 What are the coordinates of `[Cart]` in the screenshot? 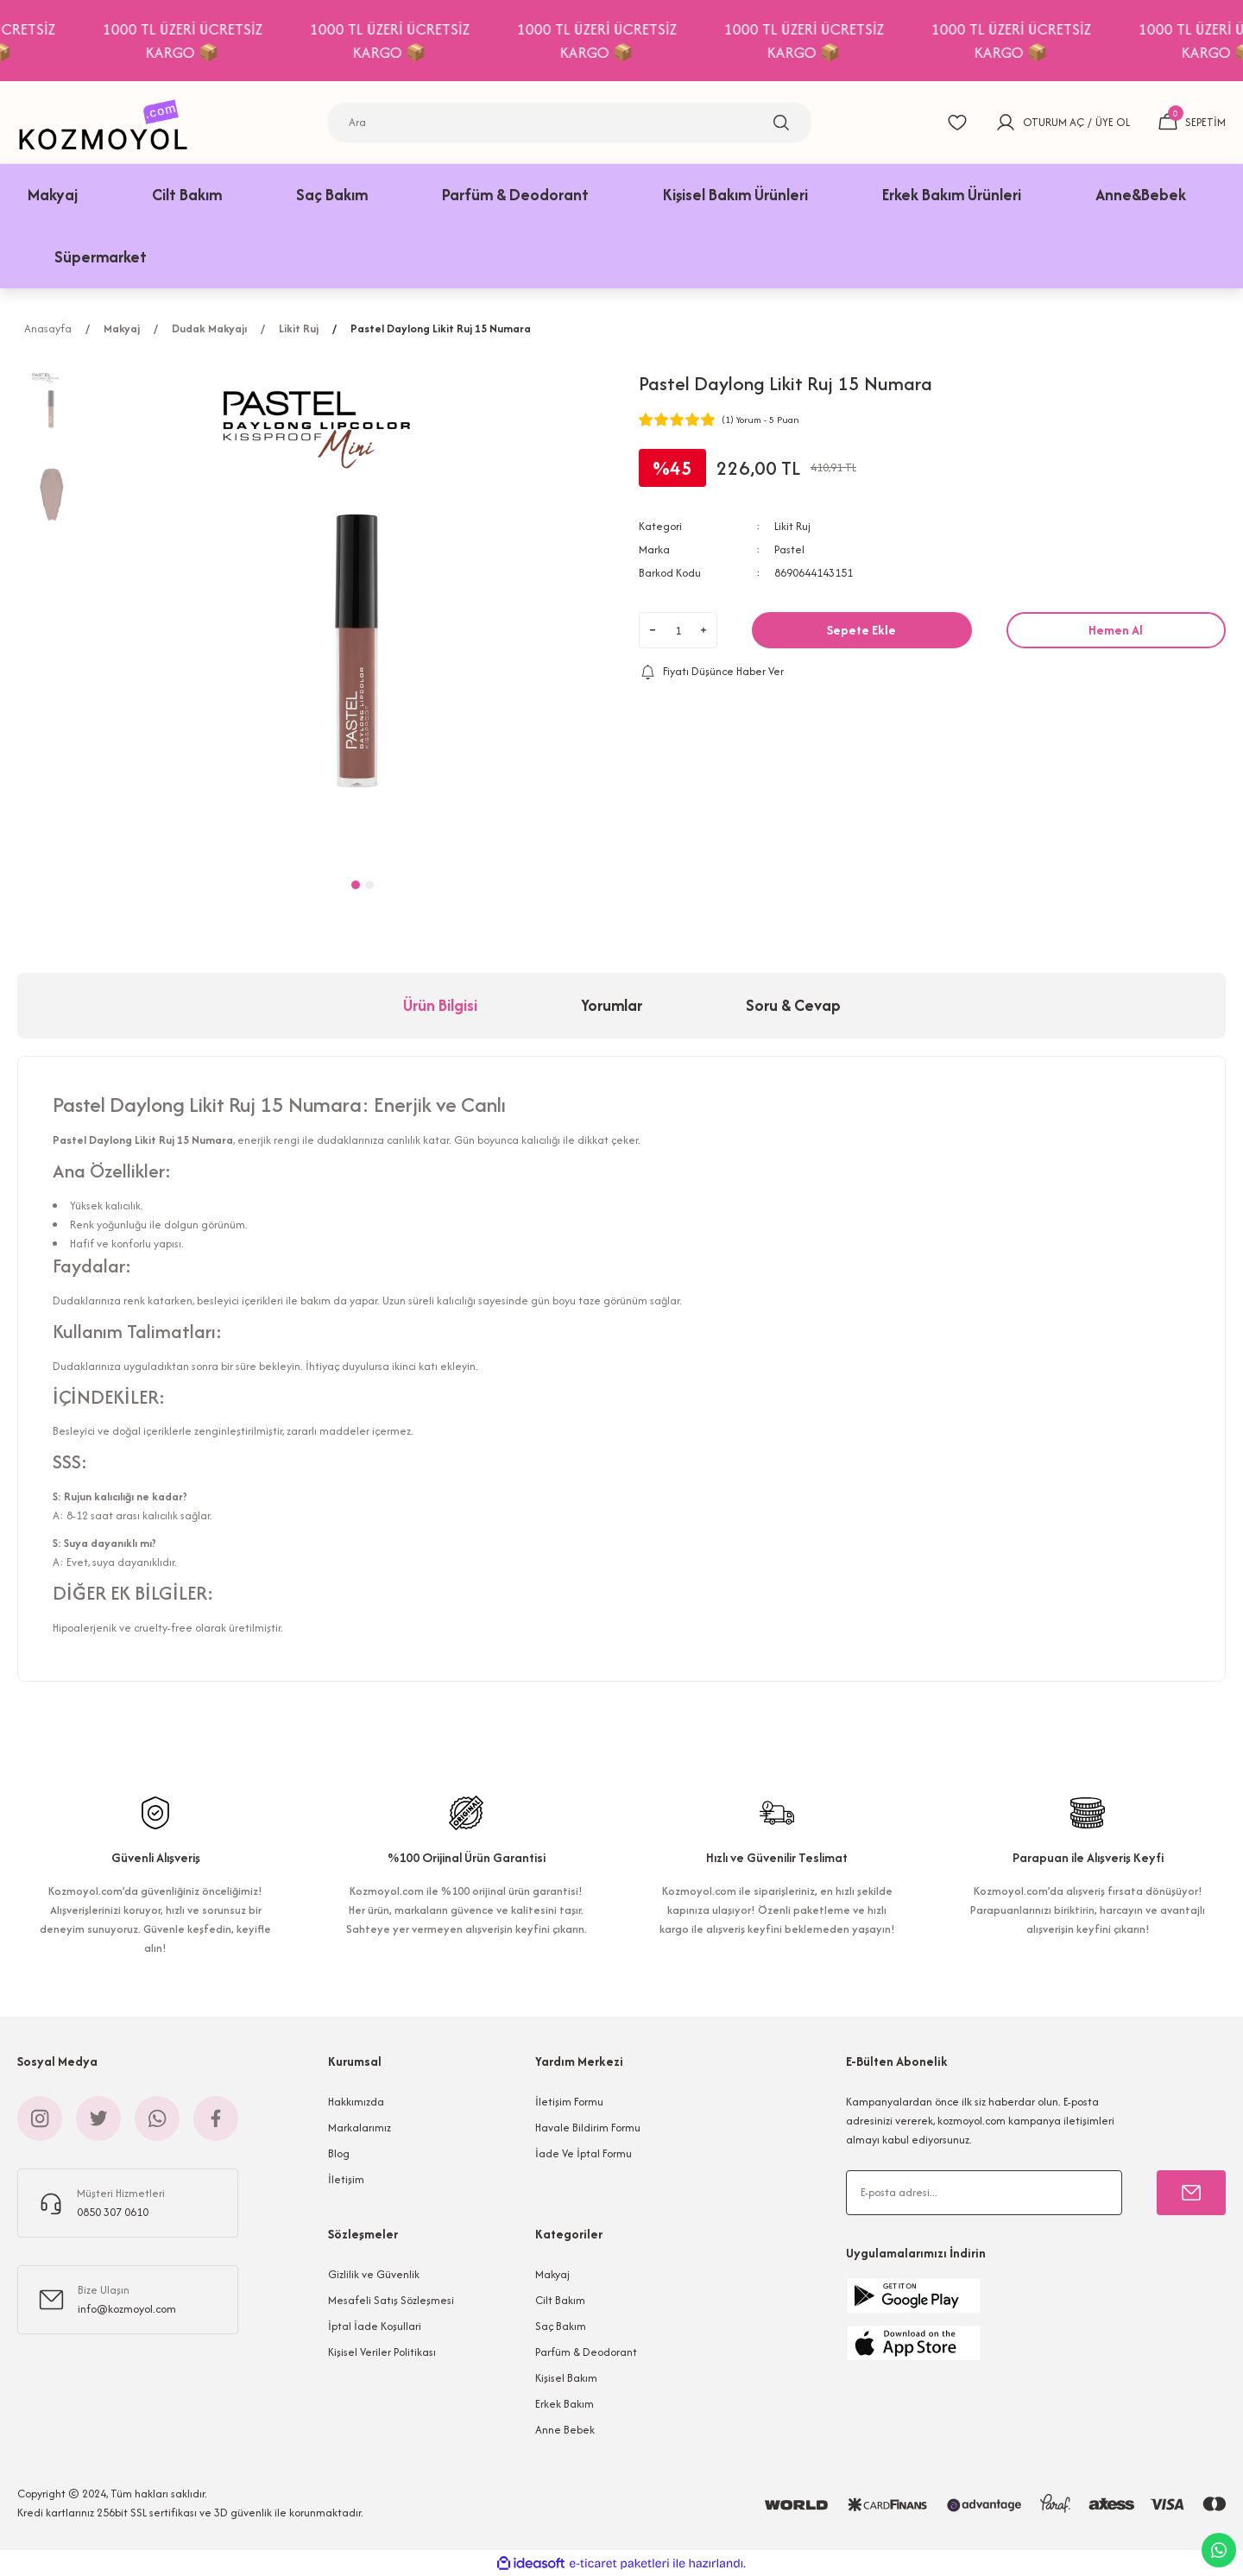 It's located at (1192, 122).